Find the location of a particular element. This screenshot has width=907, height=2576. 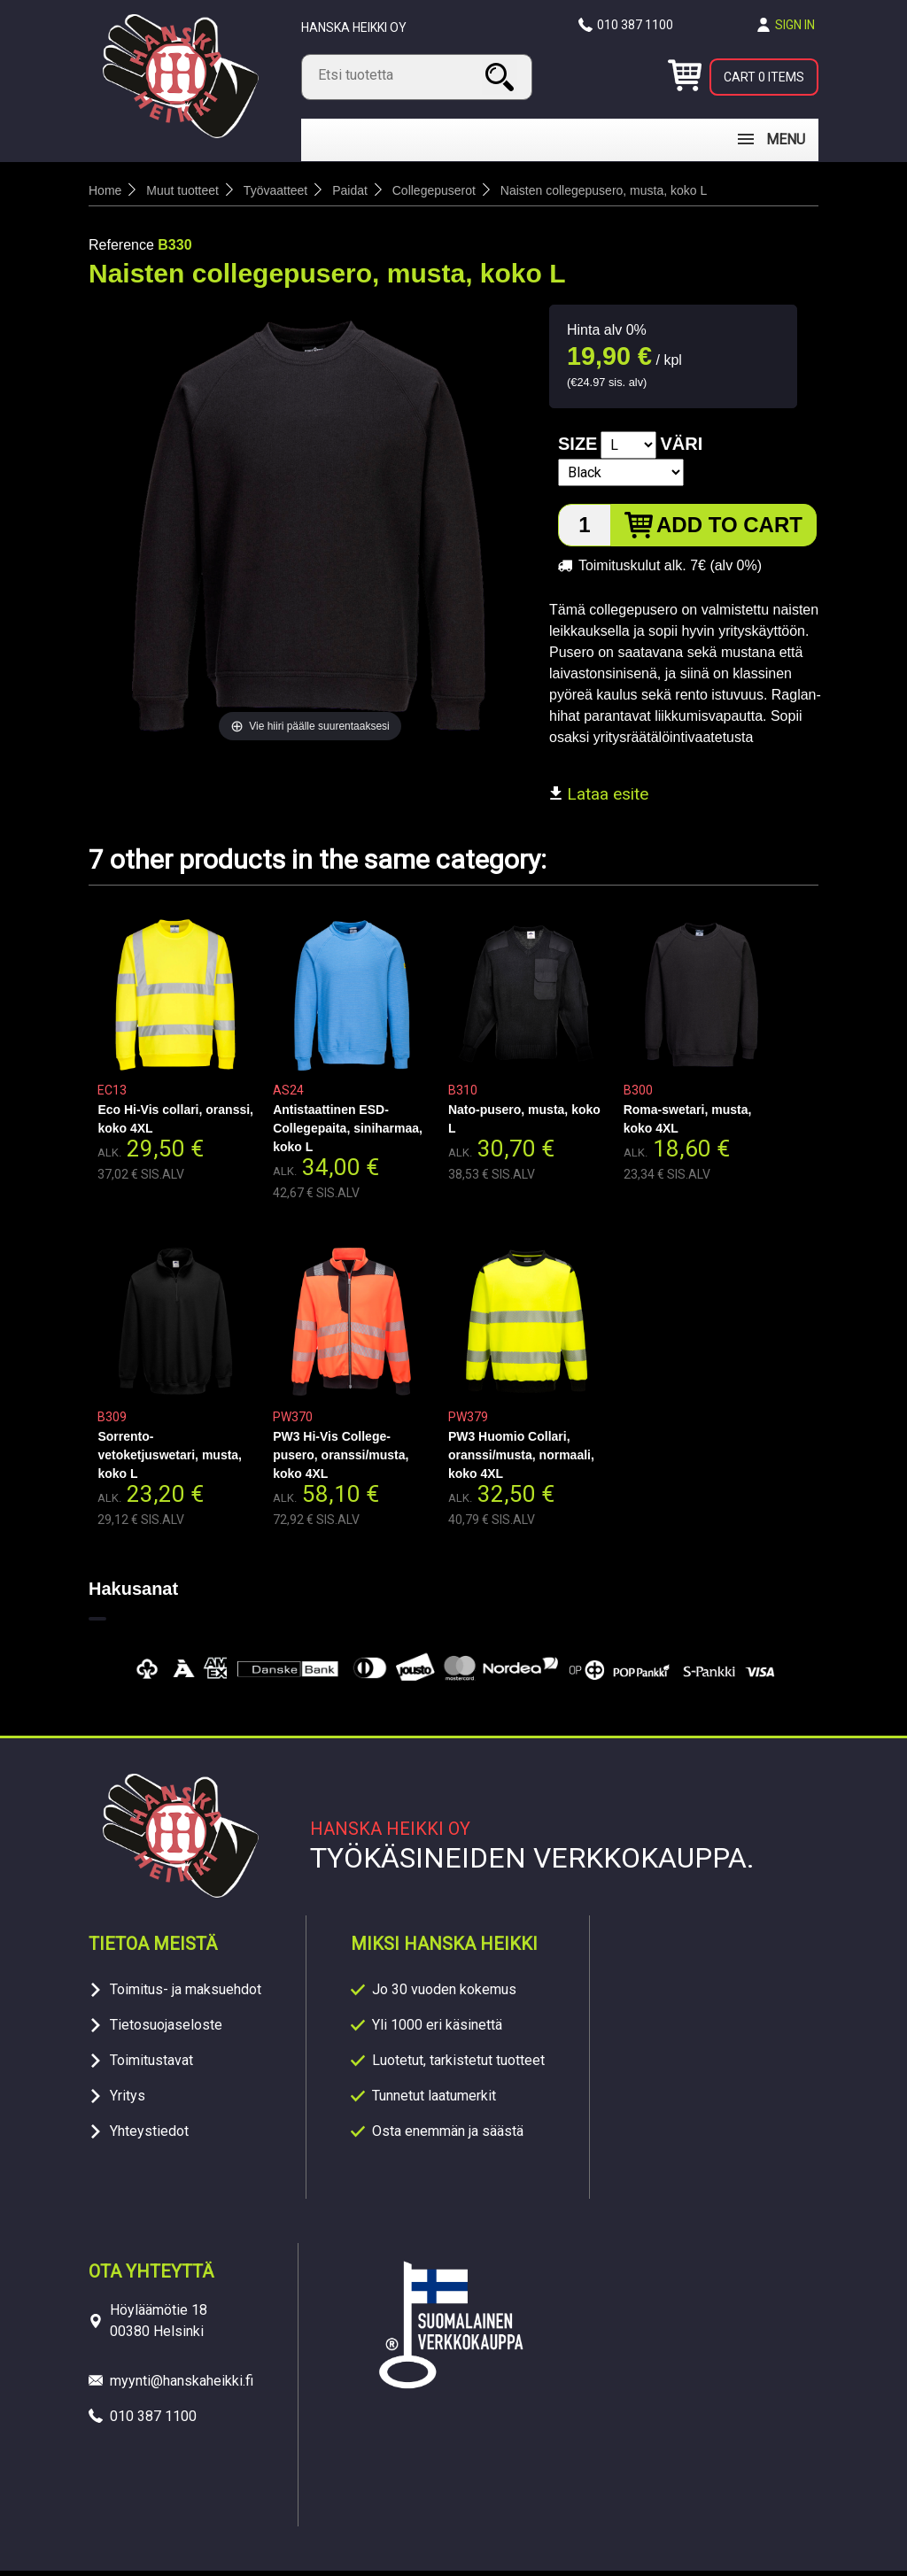

myynti@hanskaheikki.fi is located at coordinates (181, 2386).